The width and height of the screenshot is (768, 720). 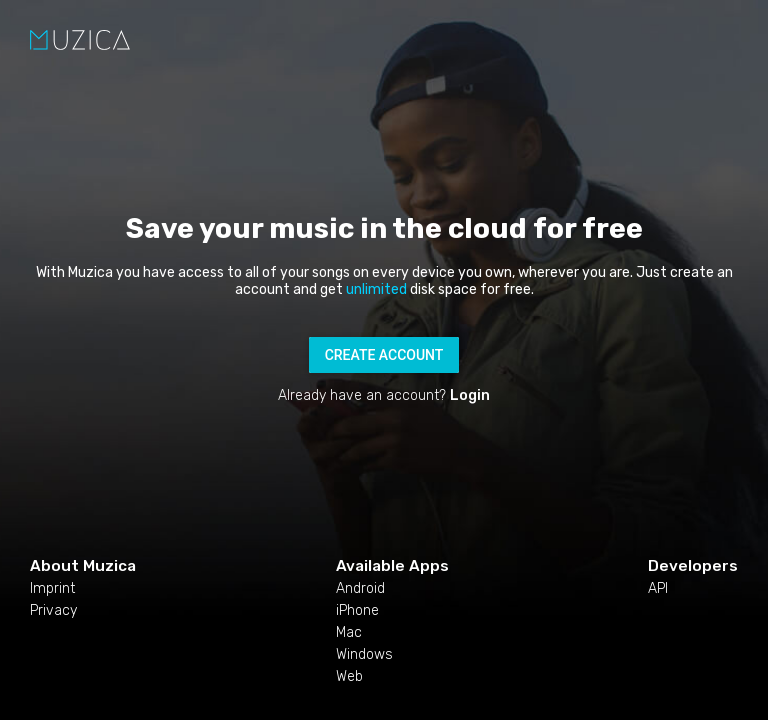 What do you see at coordinates (364, 654) in the screenshot?
I see `Windows` at bounding box center [364, 654].